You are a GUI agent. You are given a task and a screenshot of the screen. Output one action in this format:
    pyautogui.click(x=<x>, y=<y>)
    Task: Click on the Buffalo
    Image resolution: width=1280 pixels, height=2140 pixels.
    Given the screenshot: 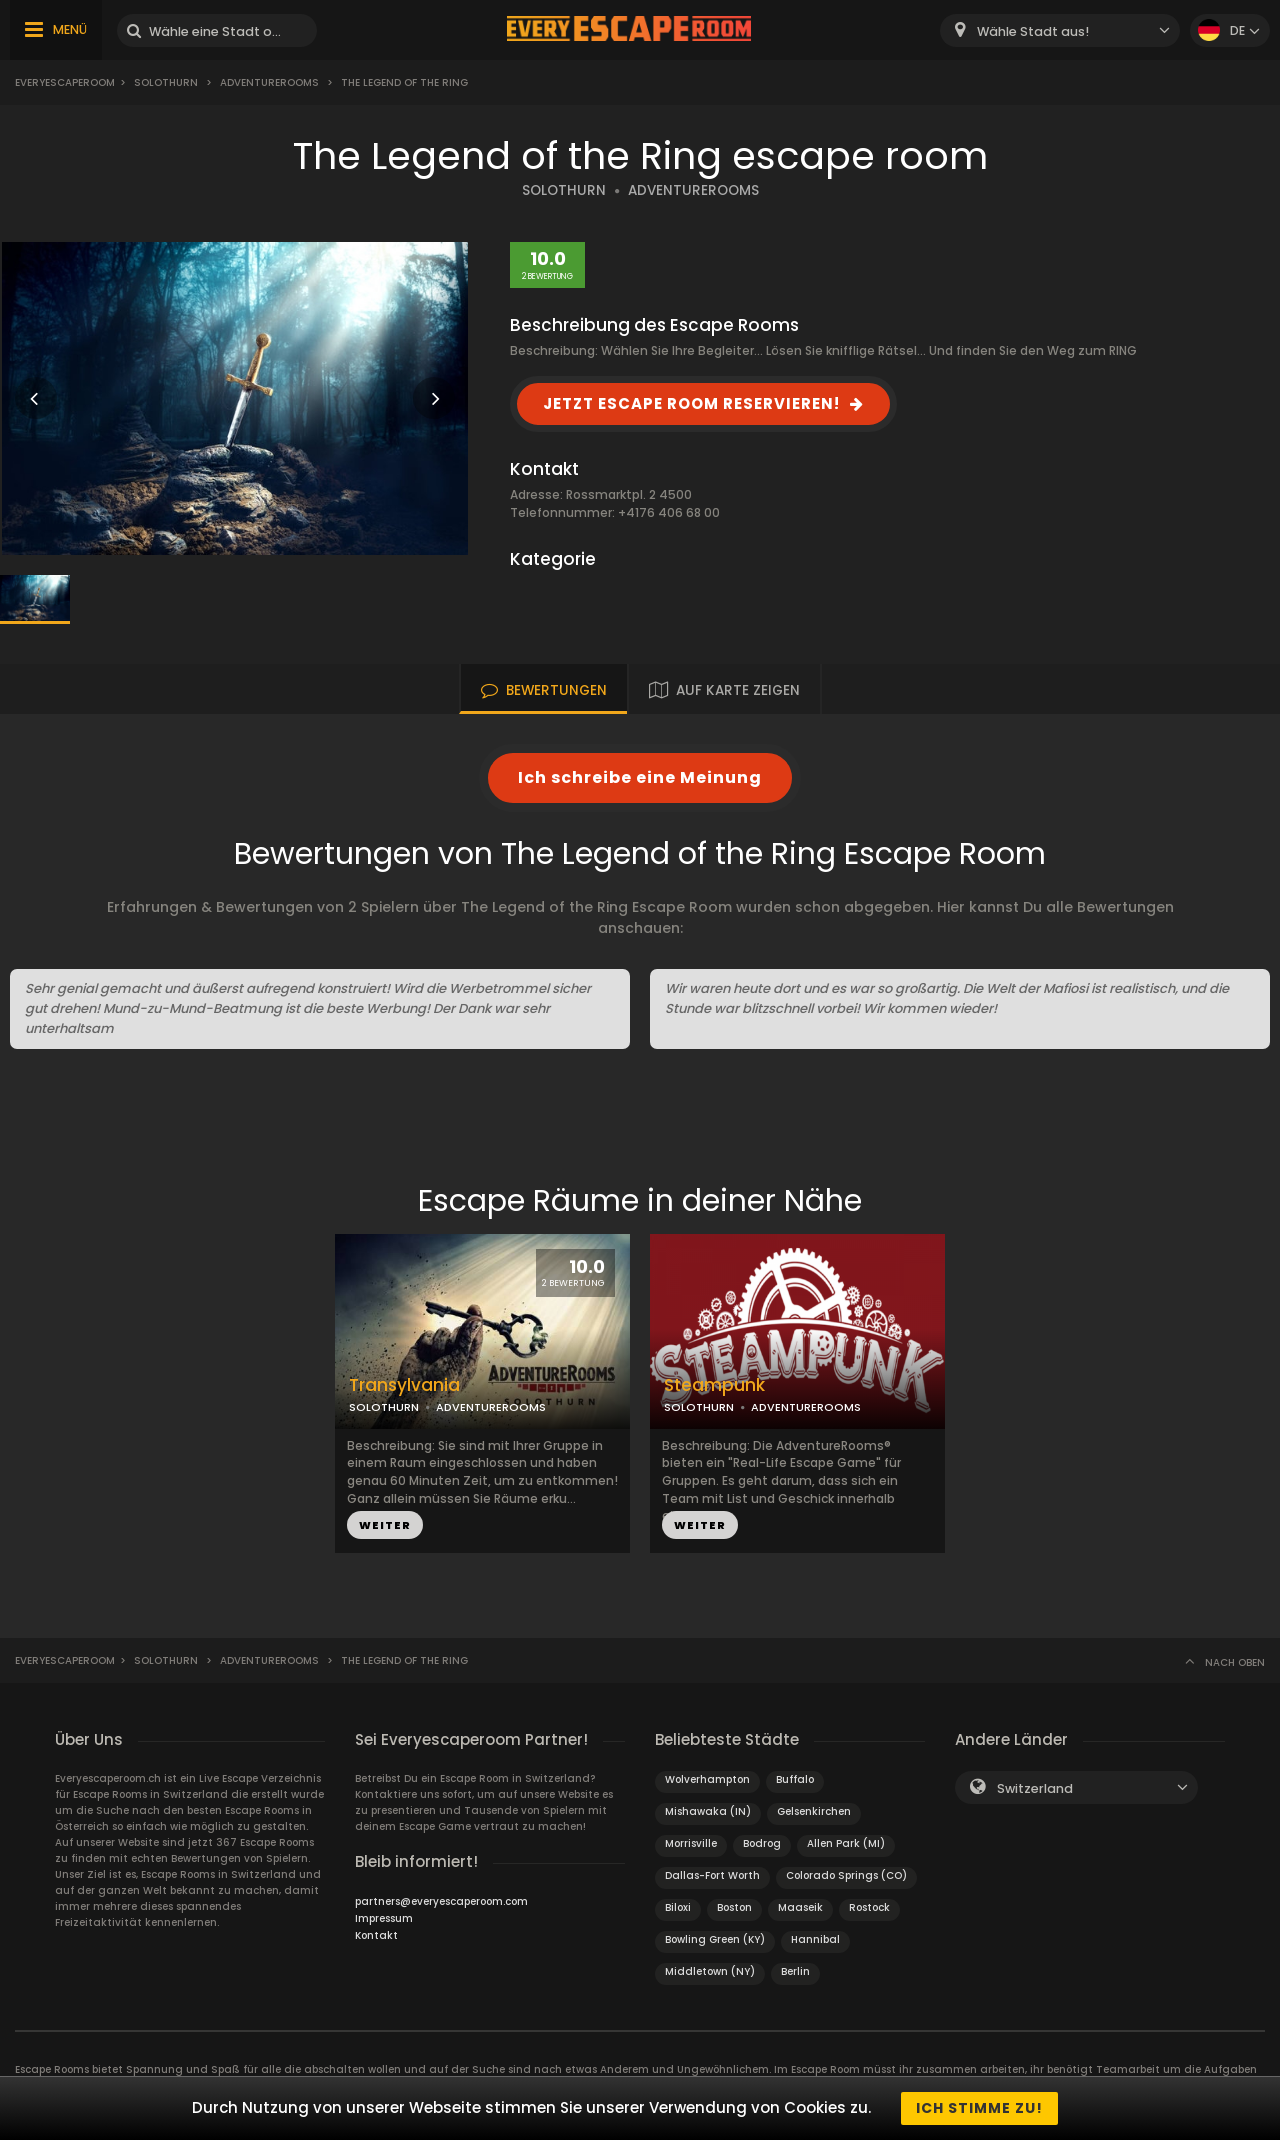 What is the action you would take?
    pyautogui.click(x=795, y=1779)
    